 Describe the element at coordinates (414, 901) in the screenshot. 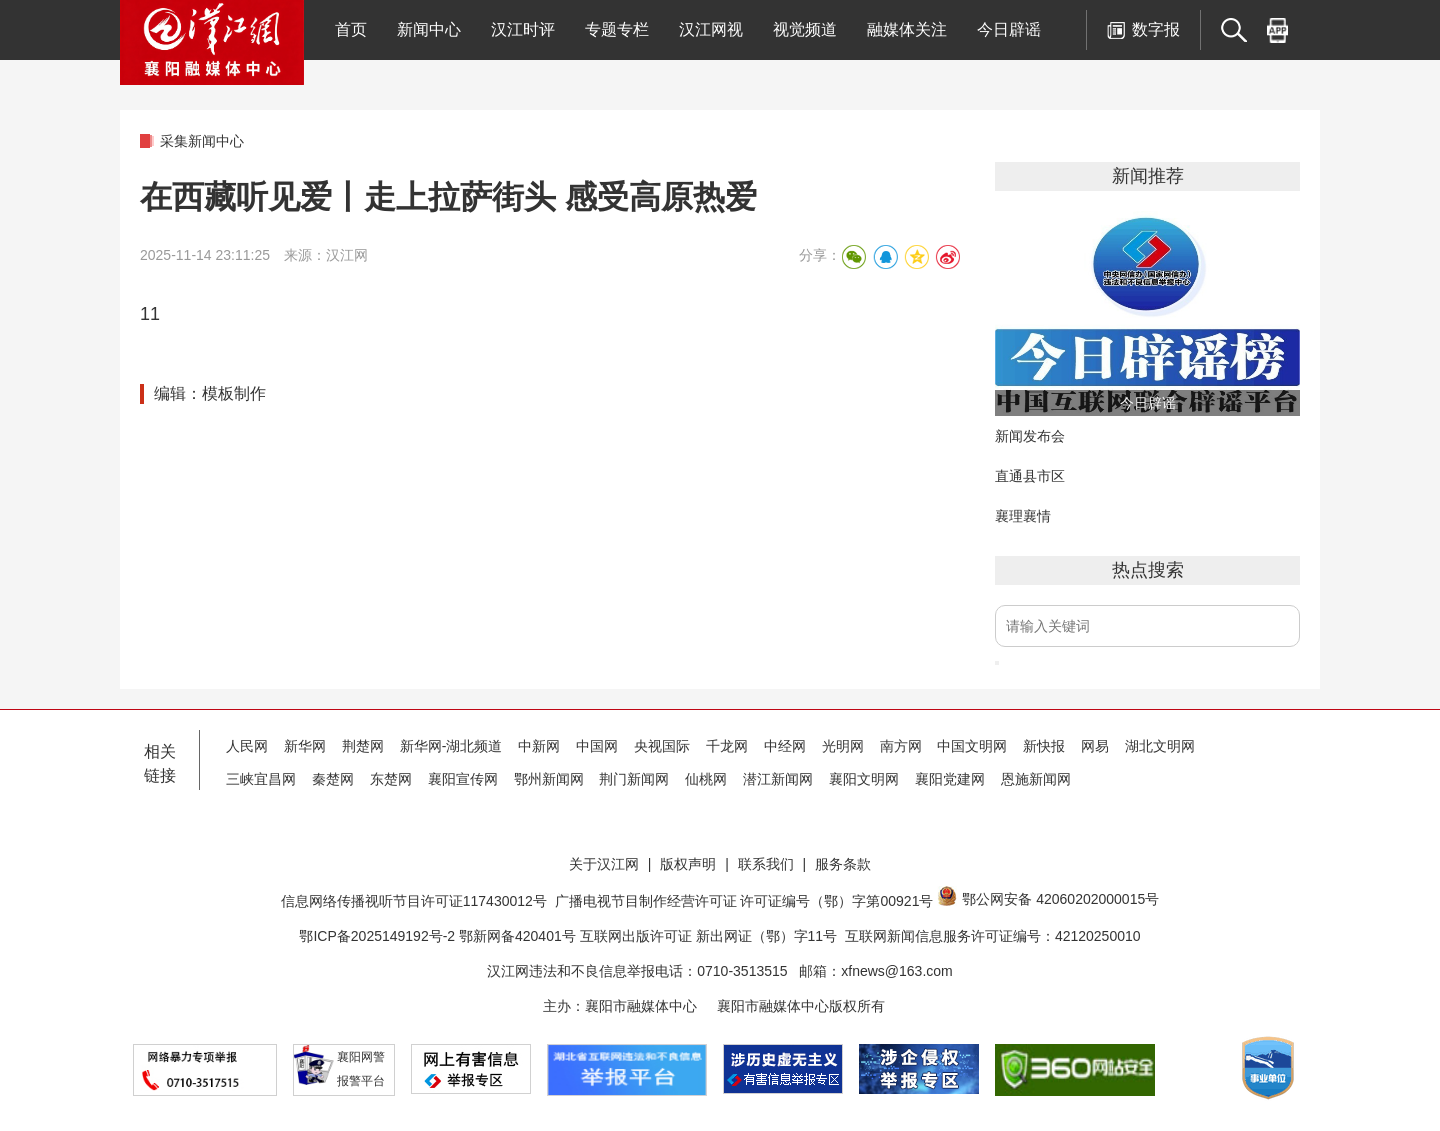

I see `信息网络传播视听节目许可证117430012号` at that location.